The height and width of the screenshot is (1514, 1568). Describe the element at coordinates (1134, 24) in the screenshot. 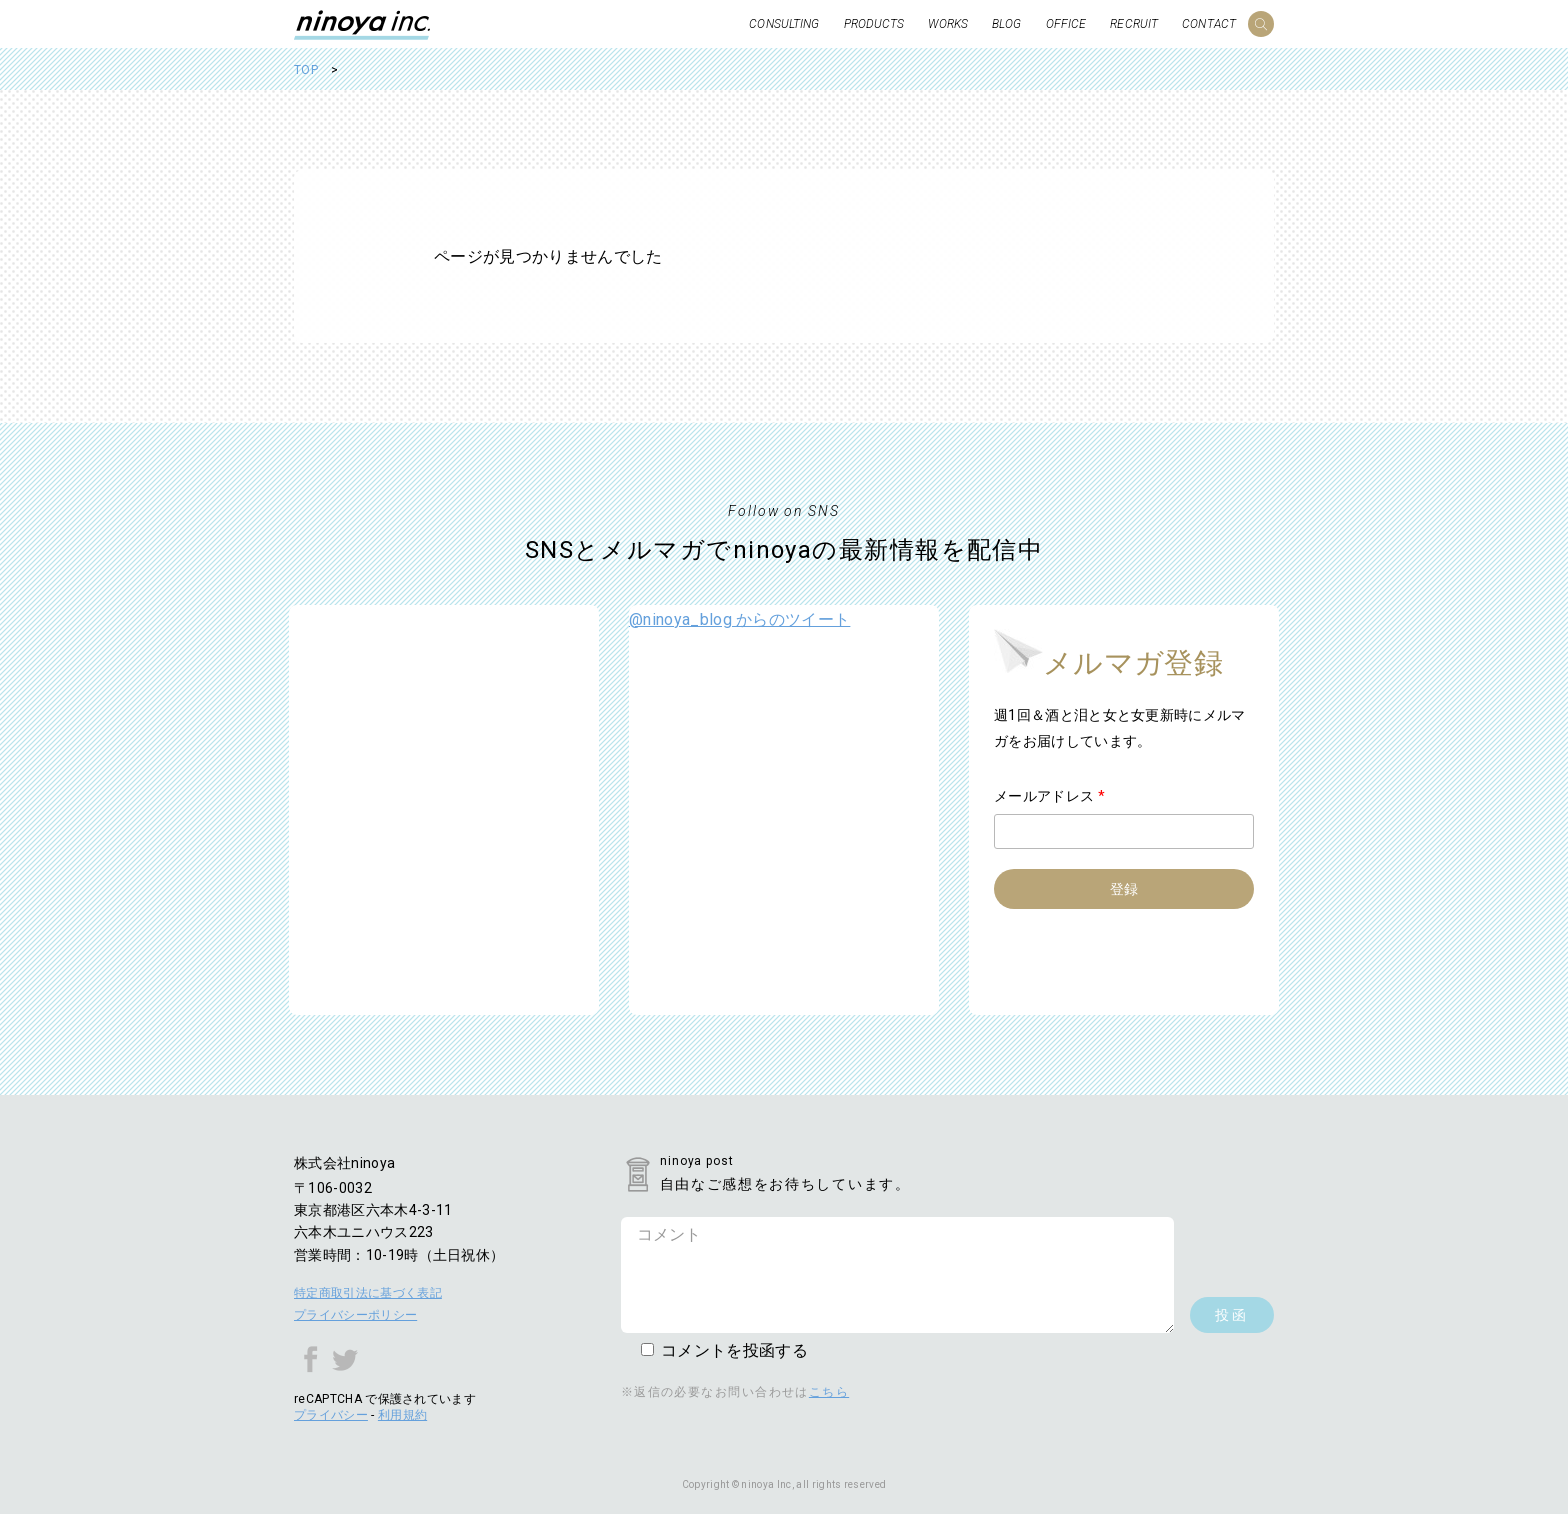

I see `RECRUIT` at that location.